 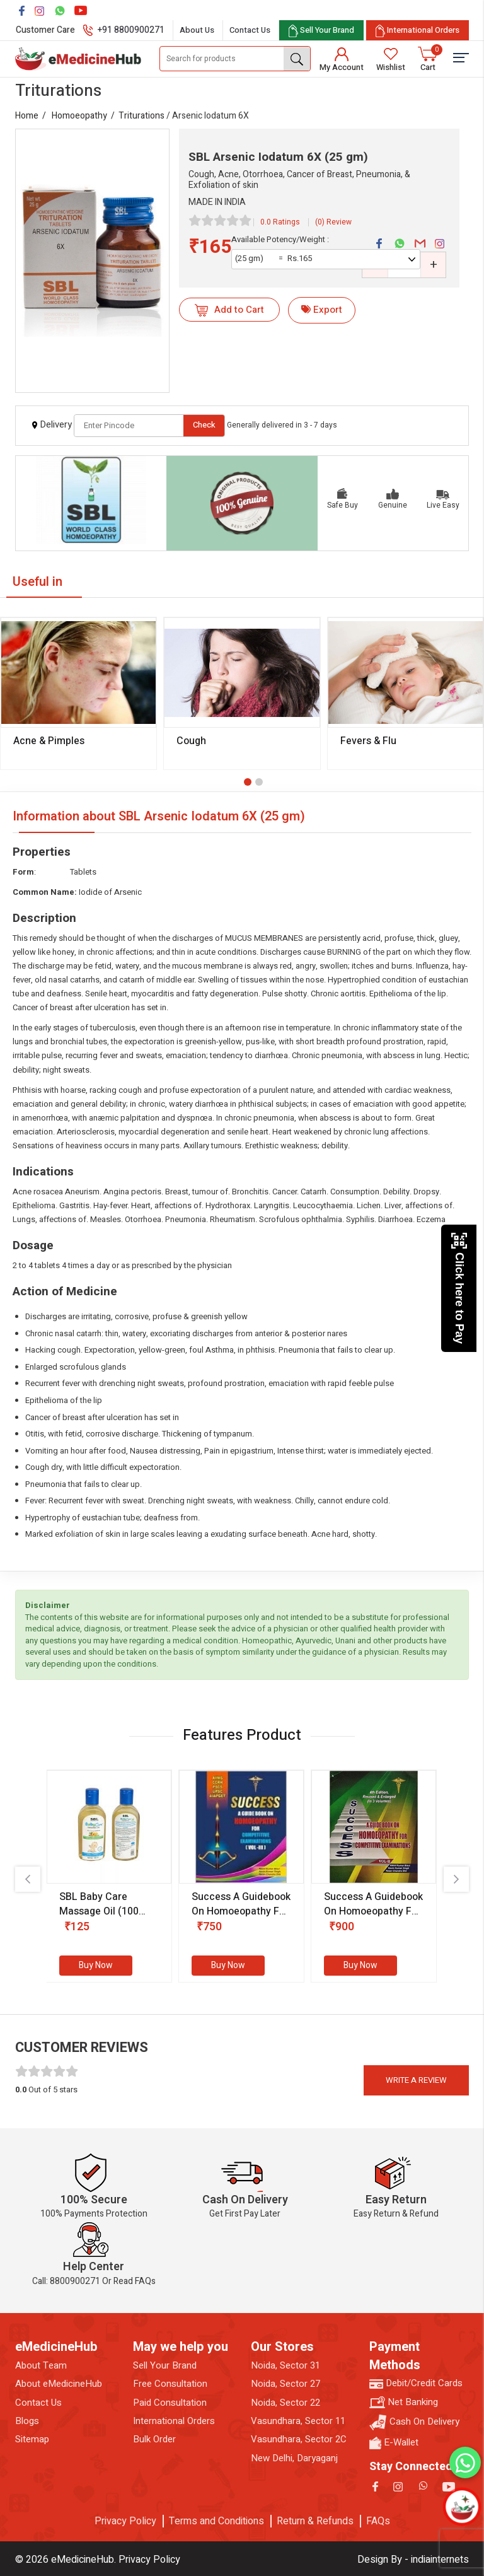 I want to click on New Delhi, Daryaganj, so click(x=294, y=2458).